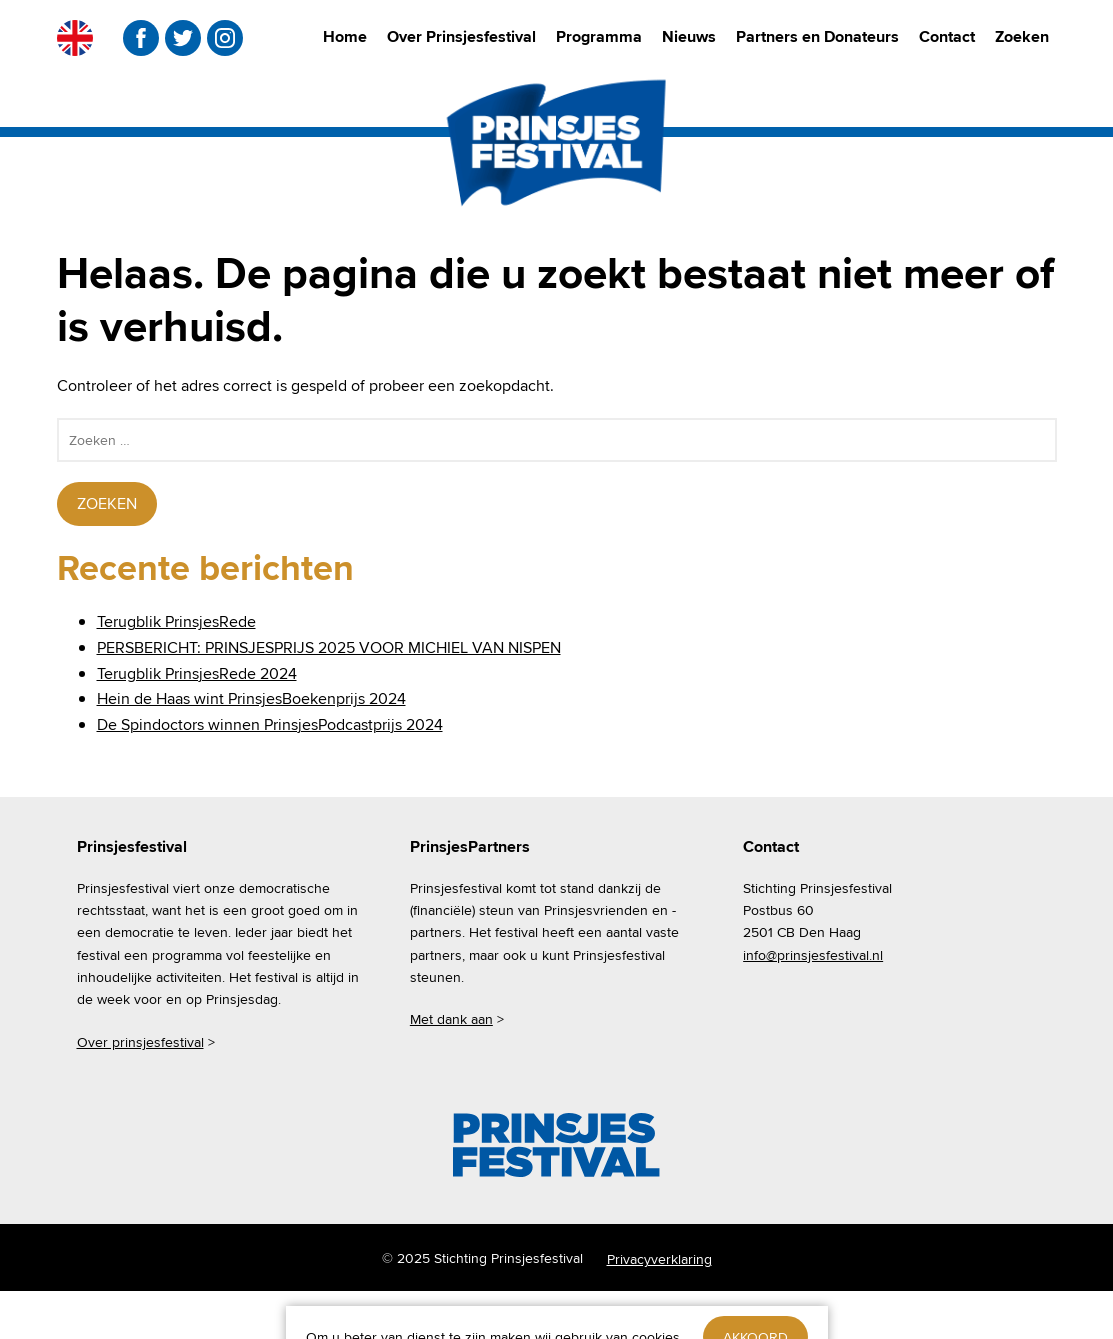  I want to click on instagram, so click(225, 38).